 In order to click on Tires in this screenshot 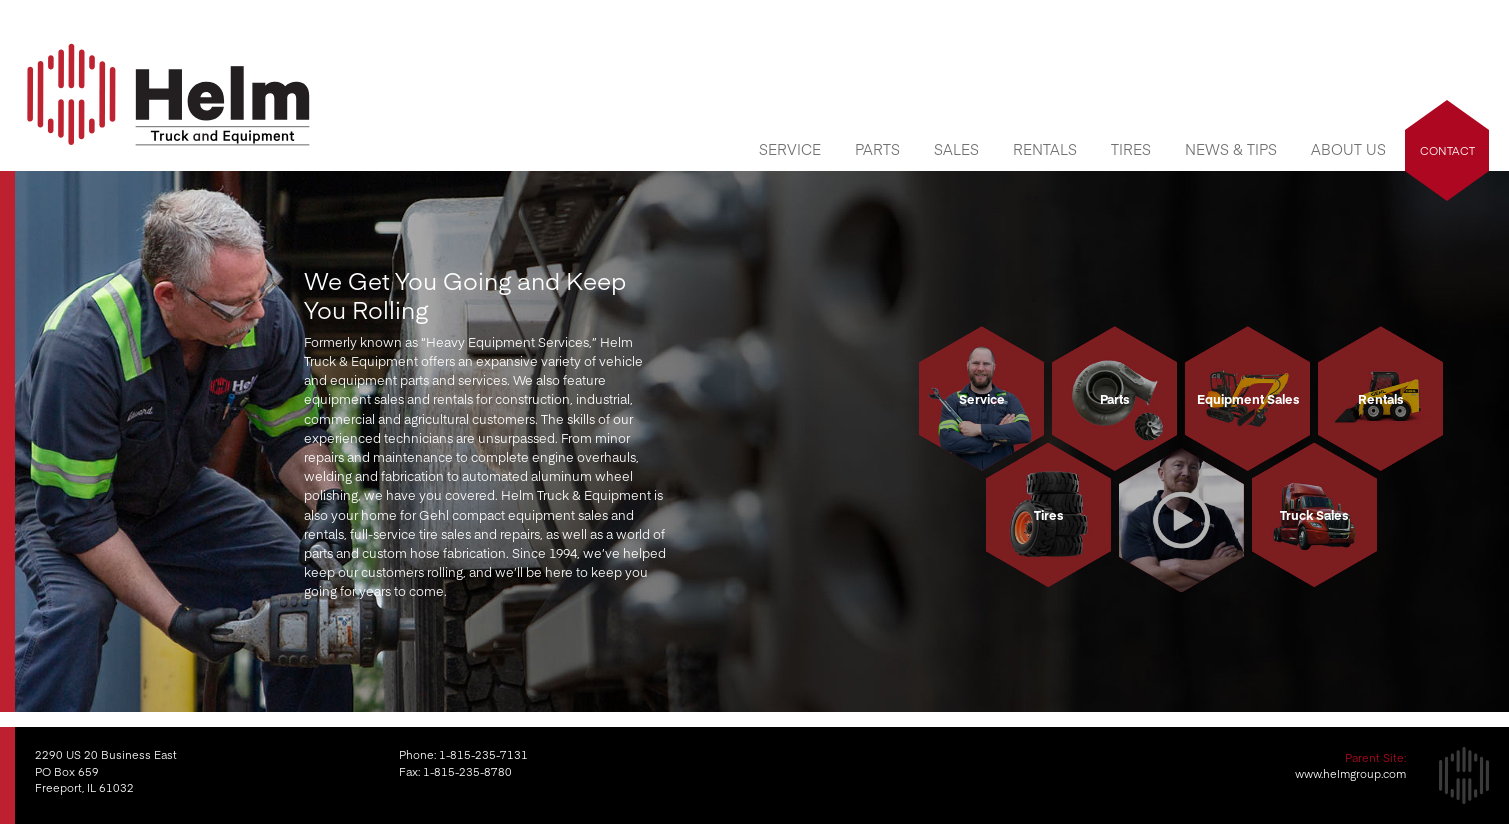, I will do `click(1131, 149)`.